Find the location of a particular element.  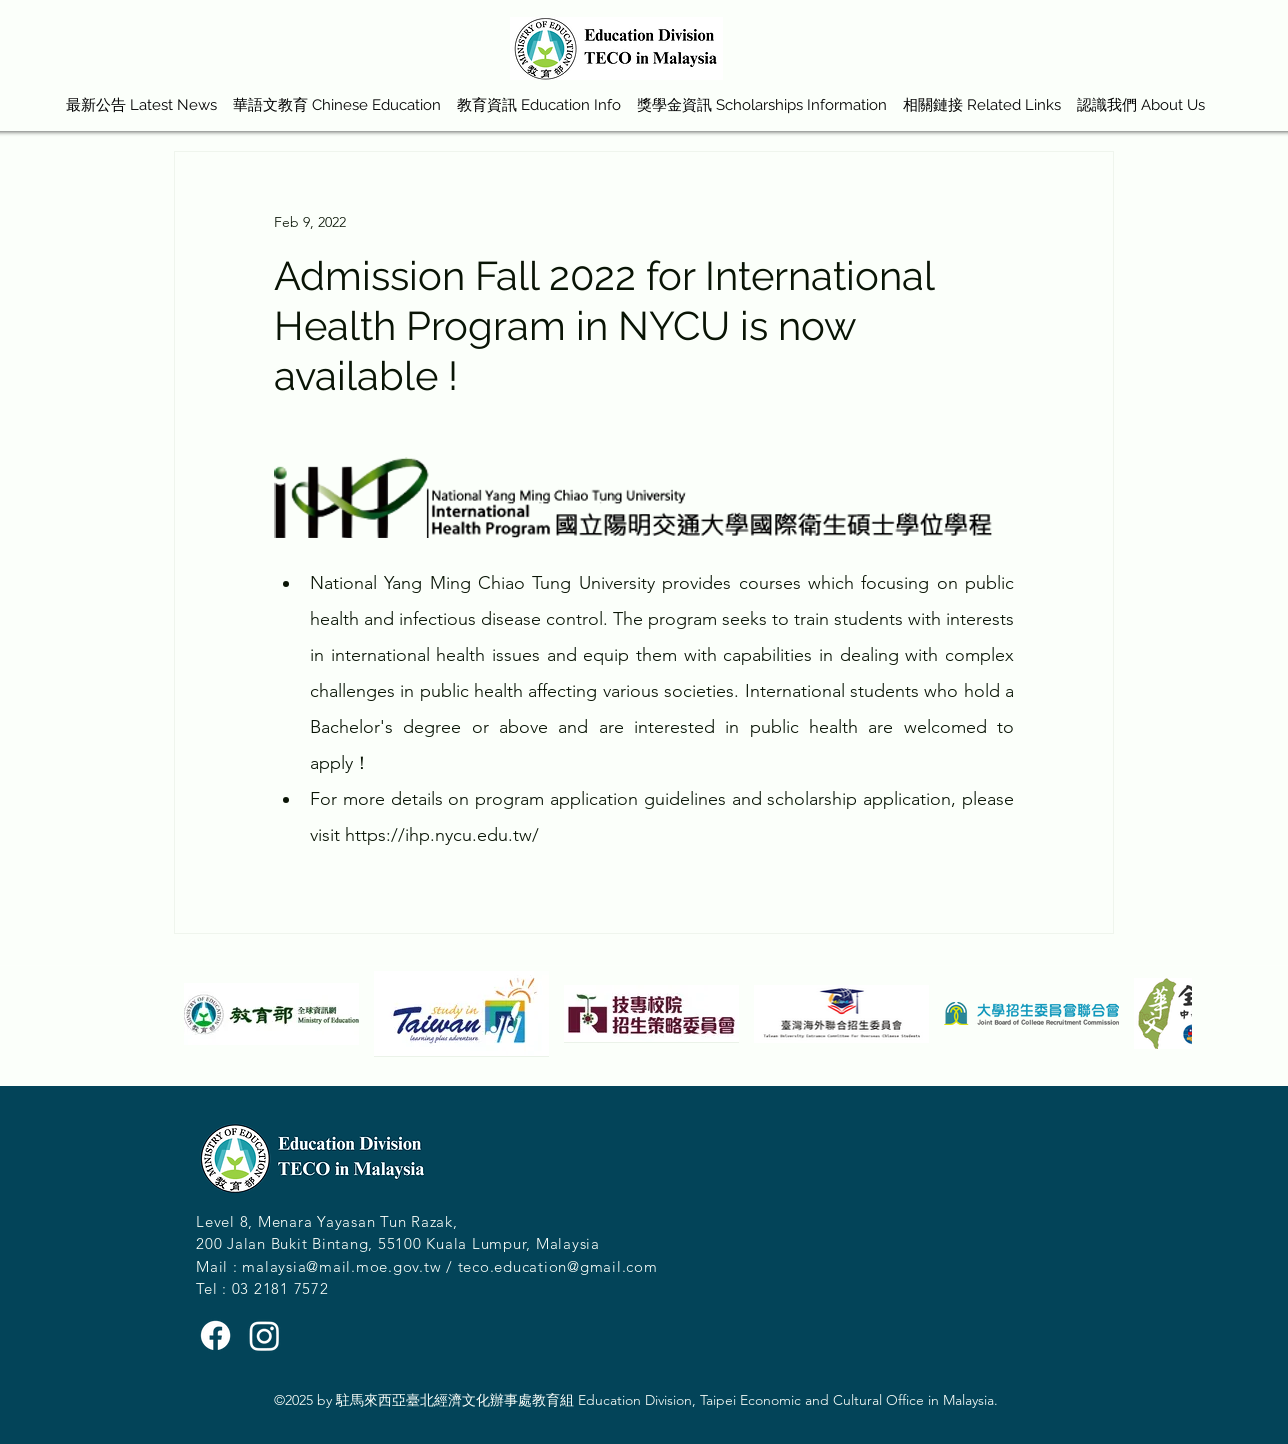

[button] is located at coordinates (337, 96).